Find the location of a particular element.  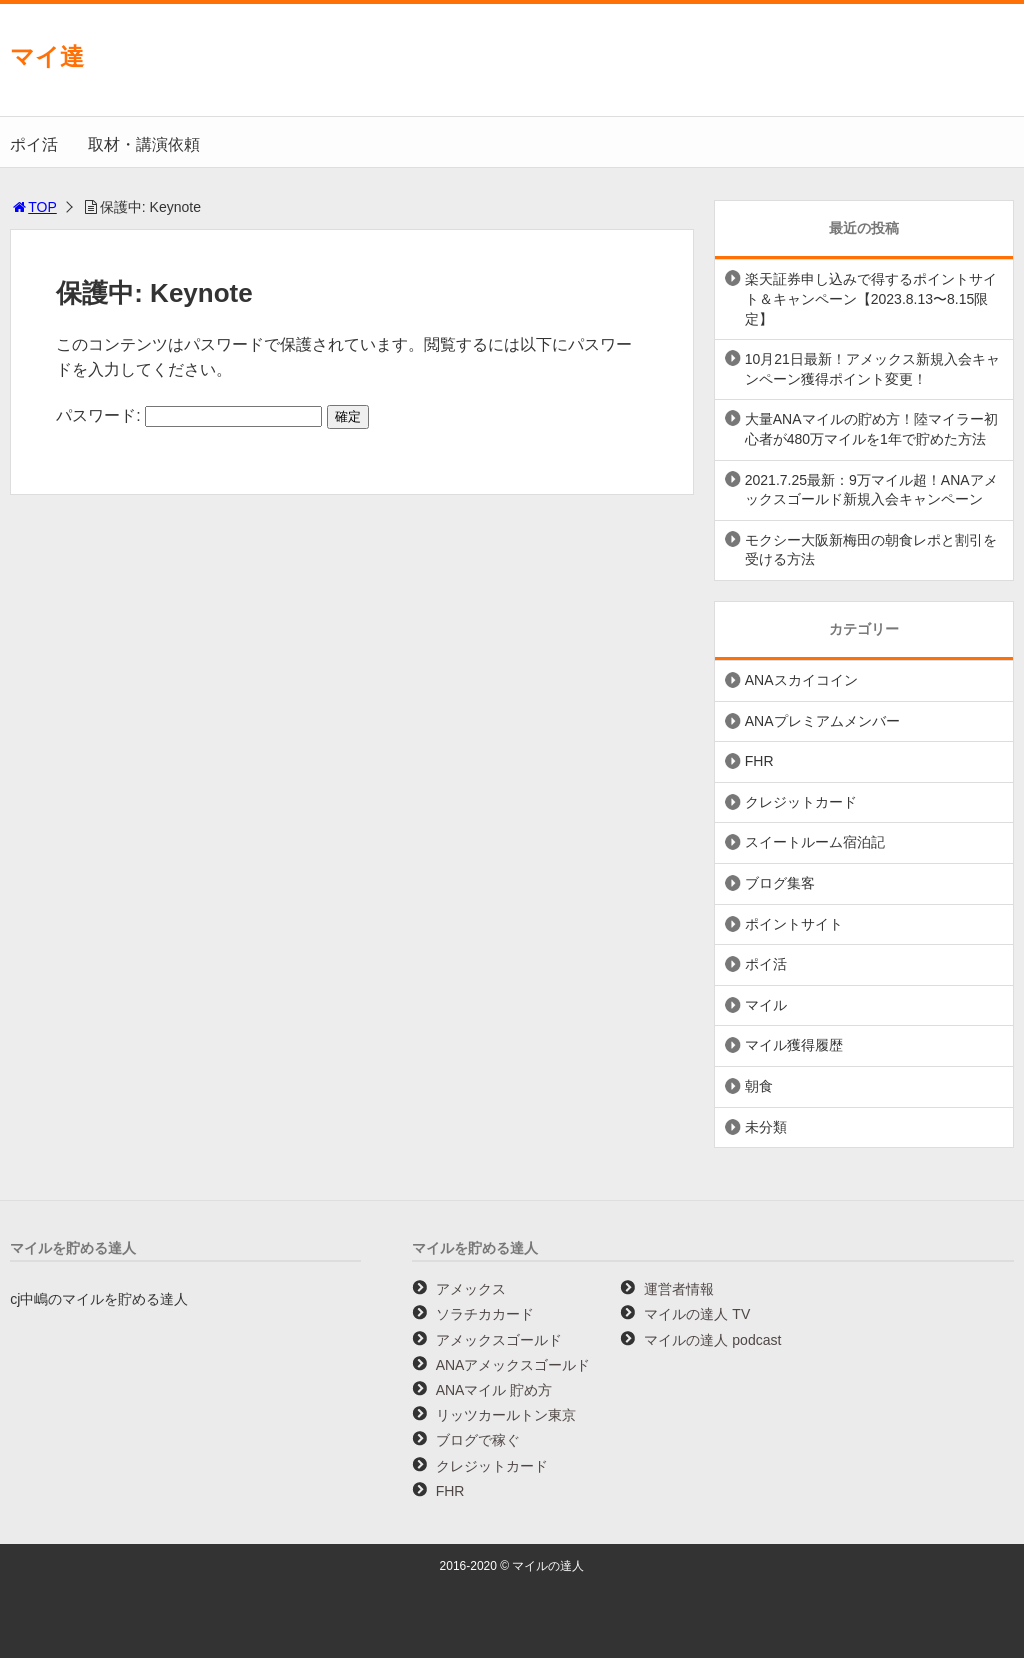

TOP is located at coordinates (33, 207).